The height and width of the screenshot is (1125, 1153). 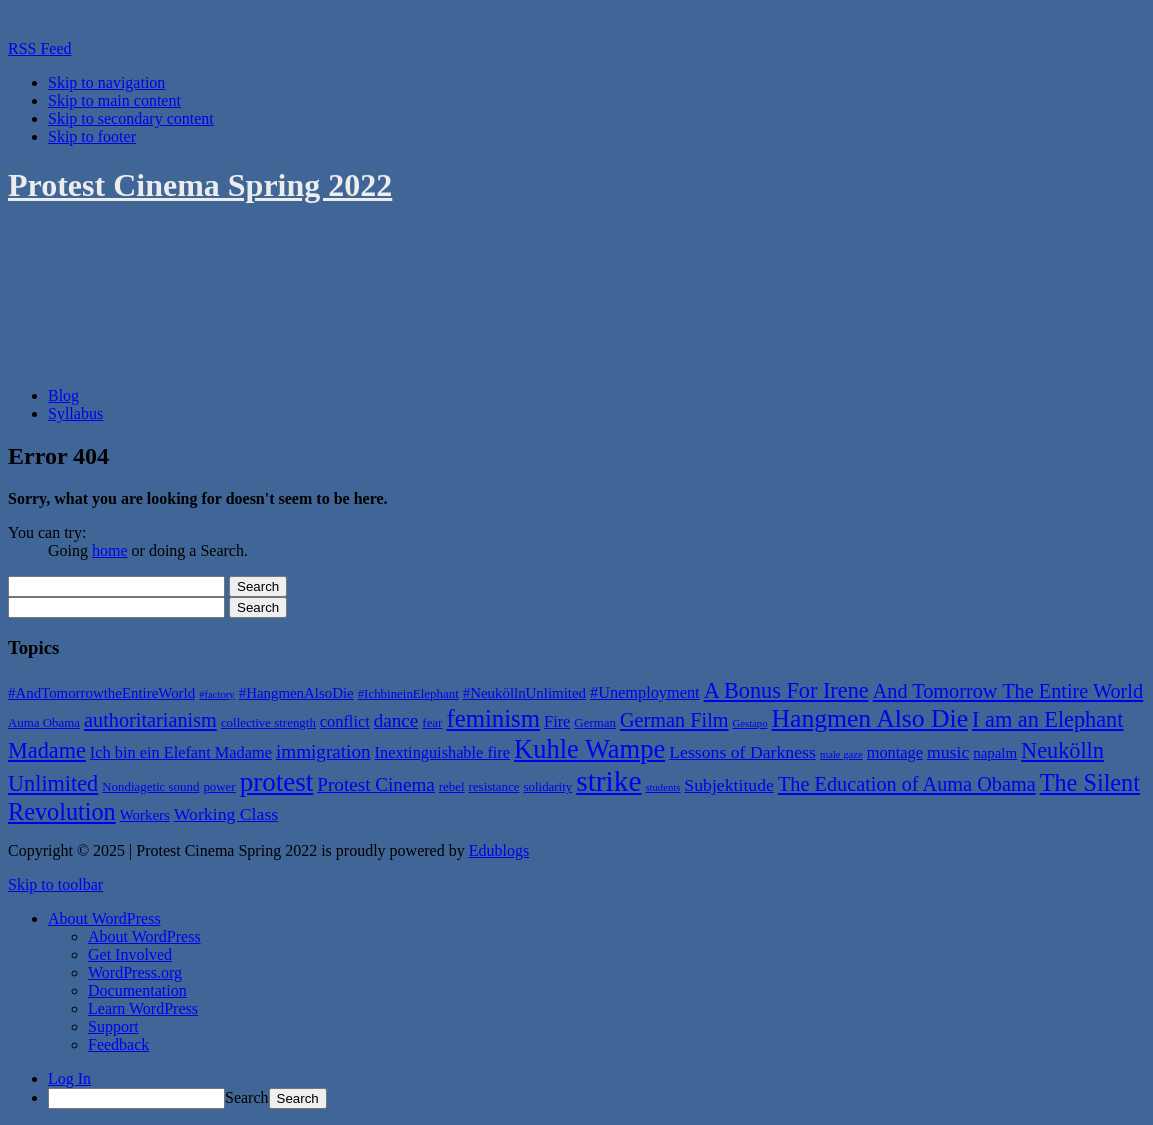 What do you see at coordinates (55, 884) in the screenshot?
I see `Skip to toolbar` at bounding box center [55, 884].